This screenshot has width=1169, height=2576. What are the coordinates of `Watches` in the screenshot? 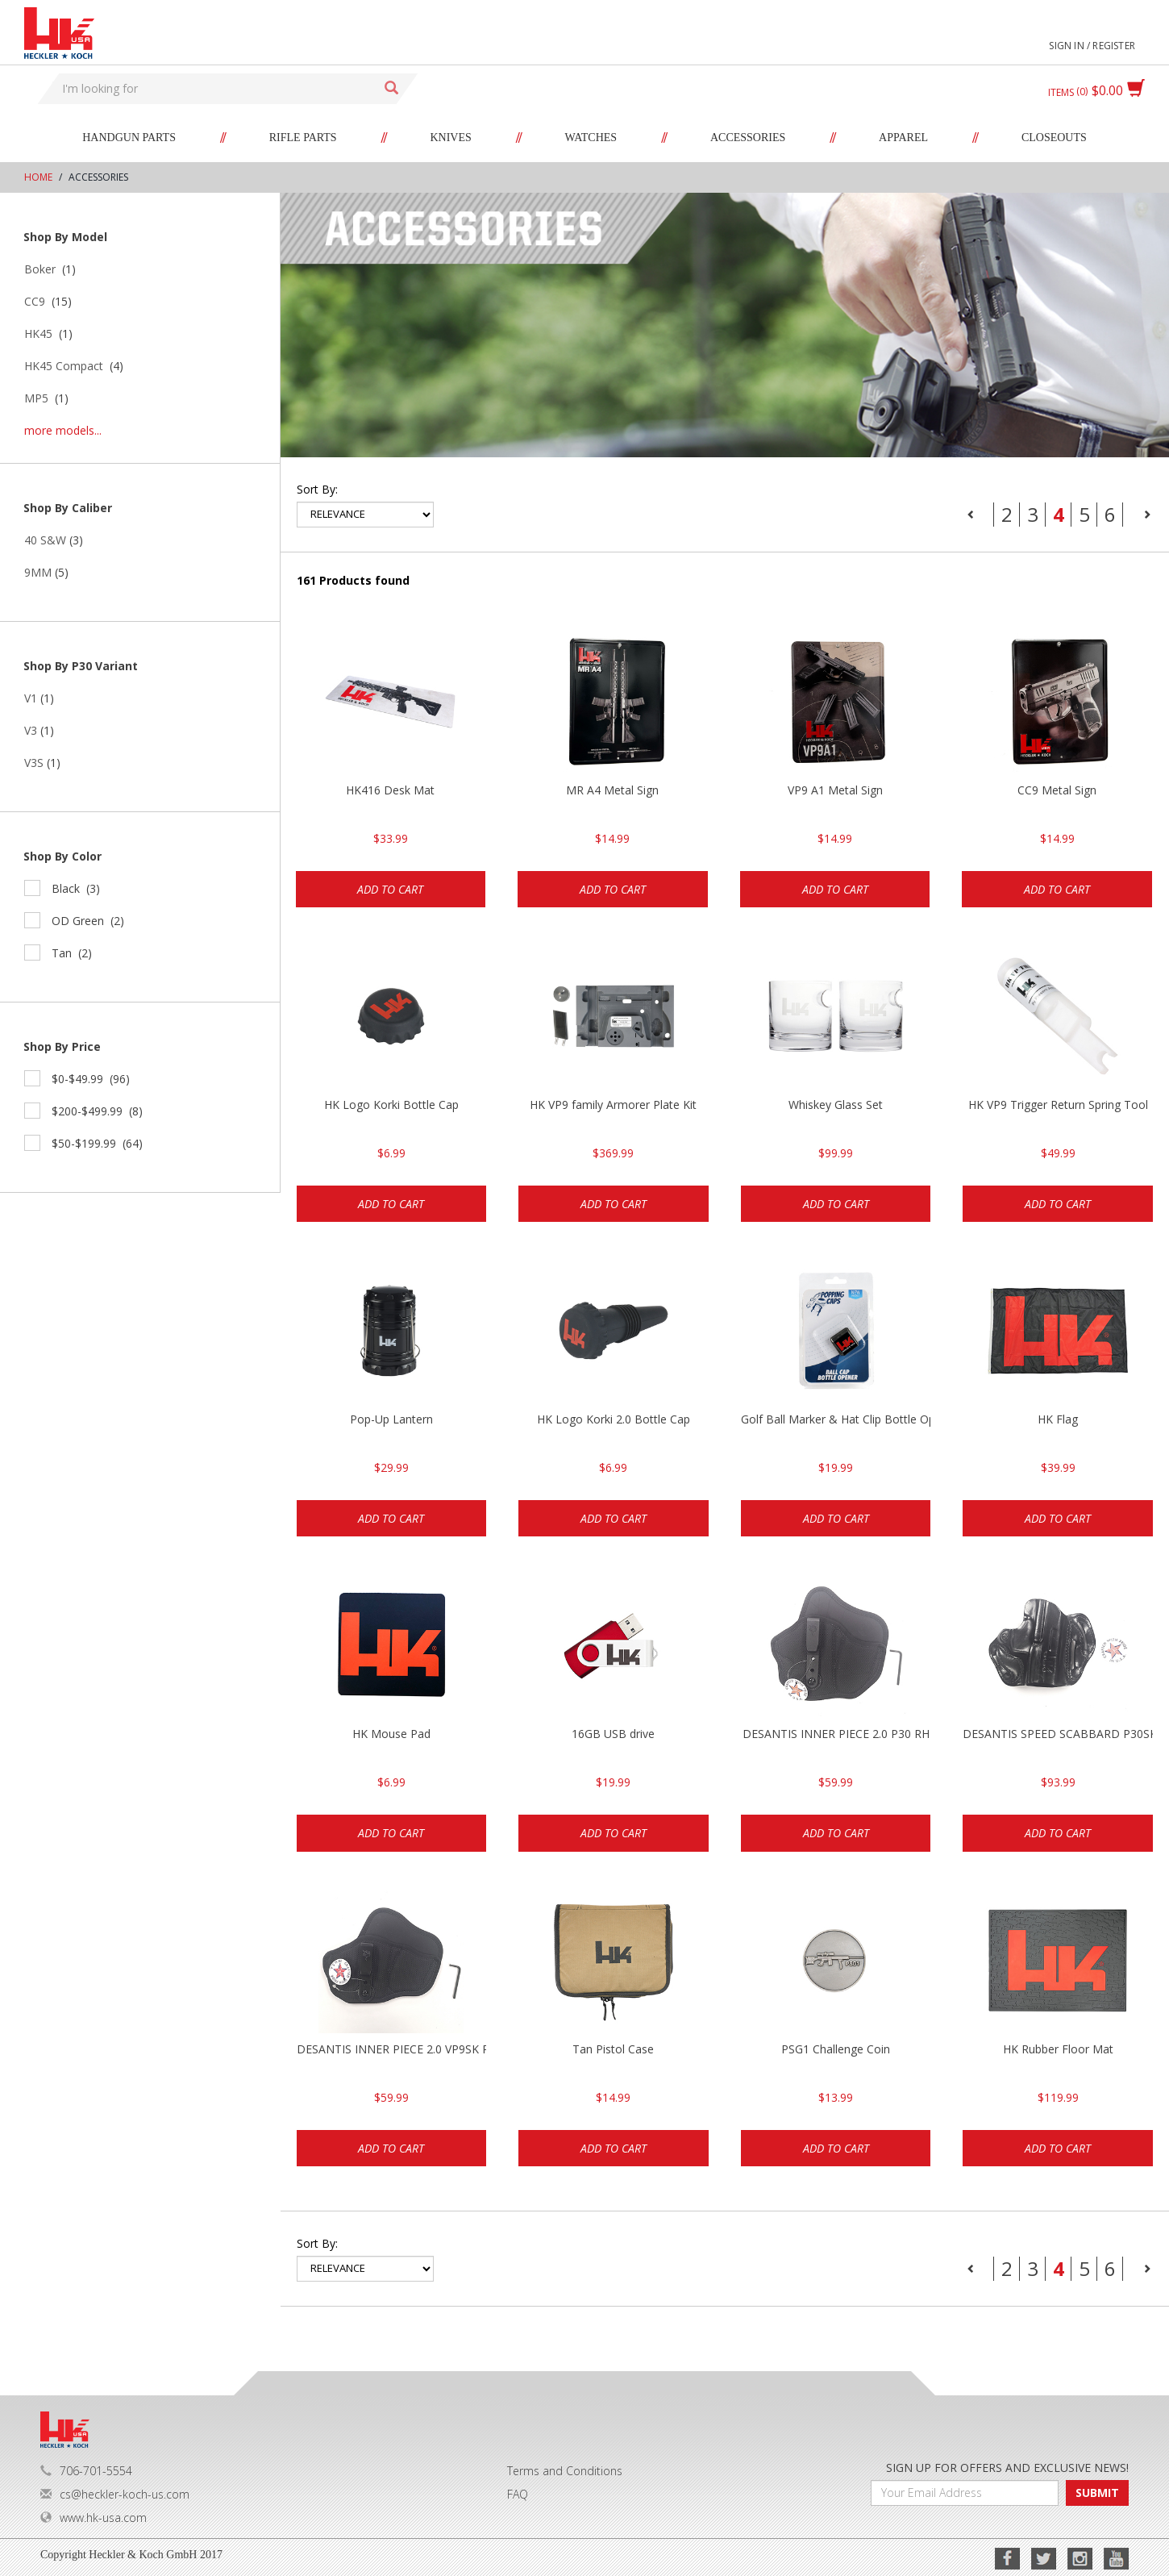 It's located at (591, 137).